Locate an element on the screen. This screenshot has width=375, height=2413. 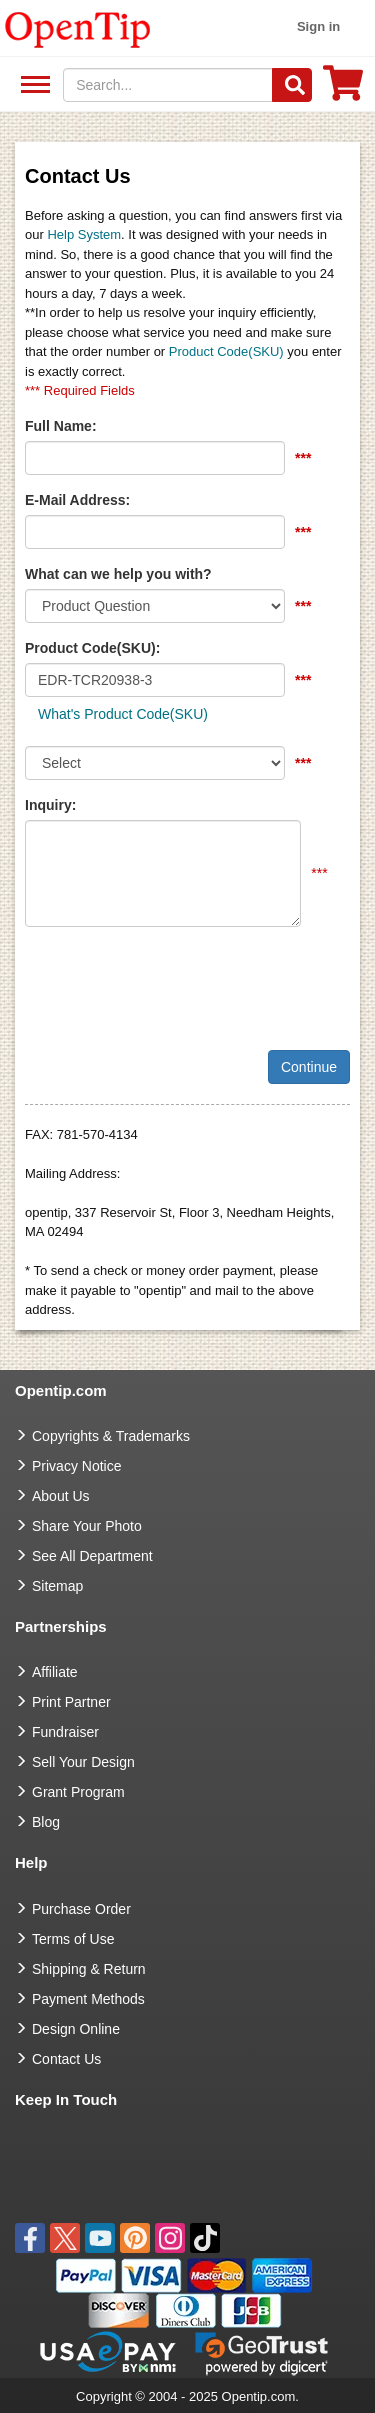
Privacy Notice [go to privacy notice] is located at coordinates (76, 1466).